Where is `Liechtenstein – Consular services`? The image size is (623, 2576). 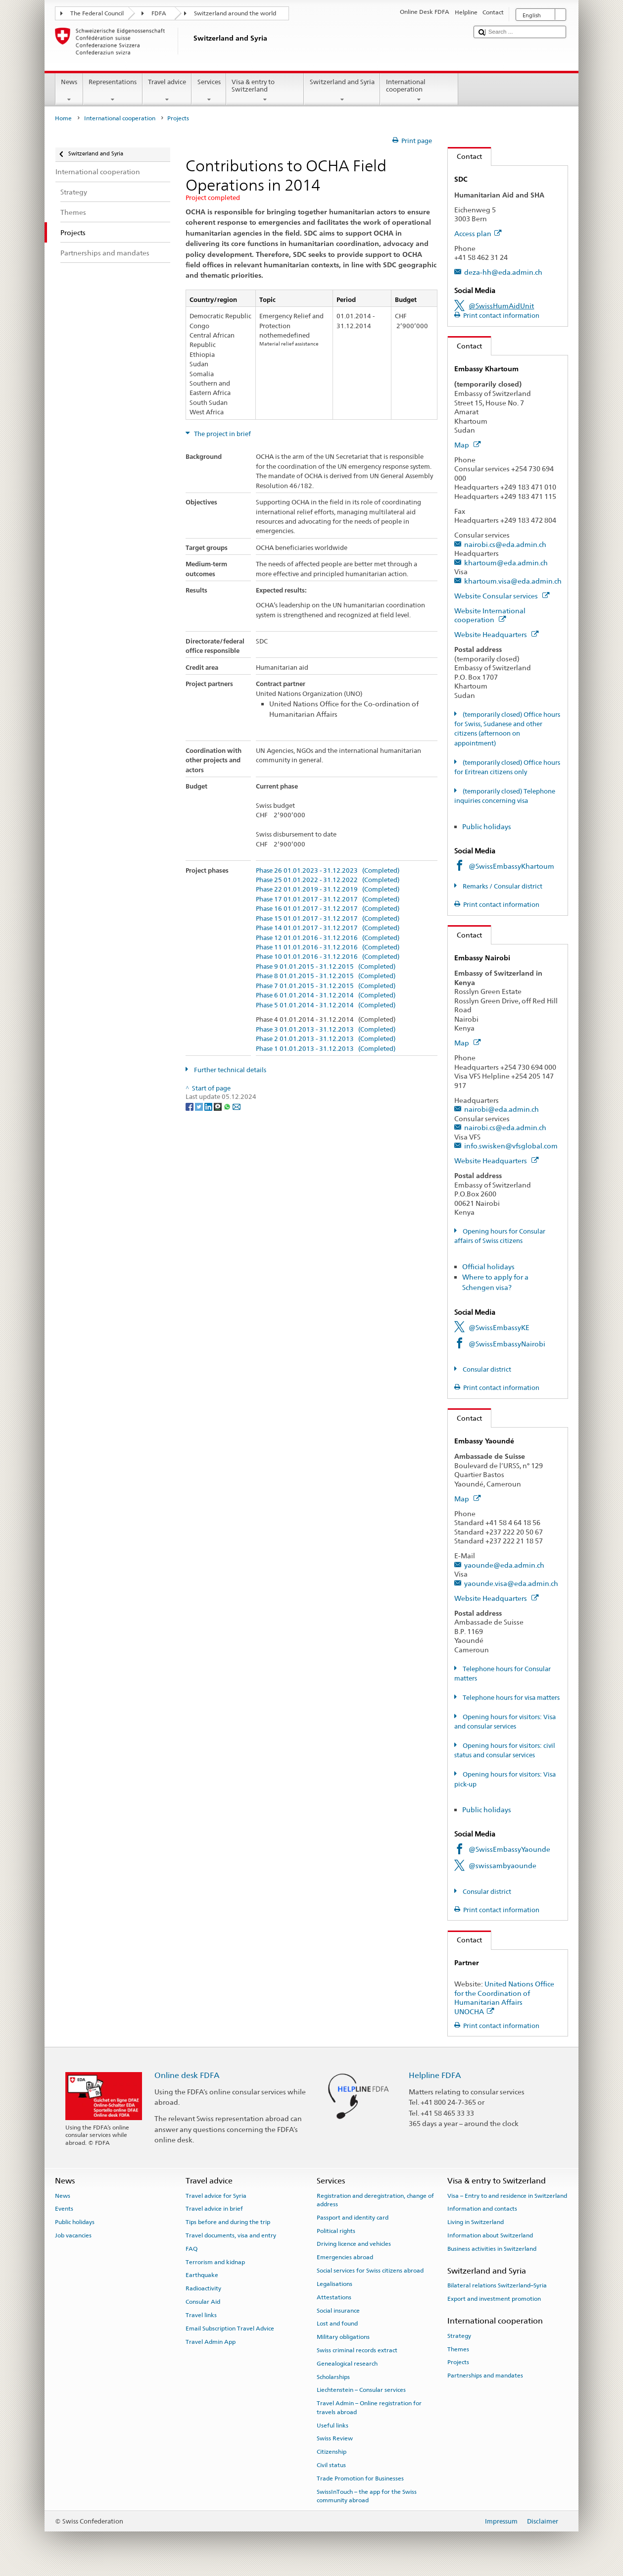 Liechtenstein – Consular services is located at coordinates (361, 2389).